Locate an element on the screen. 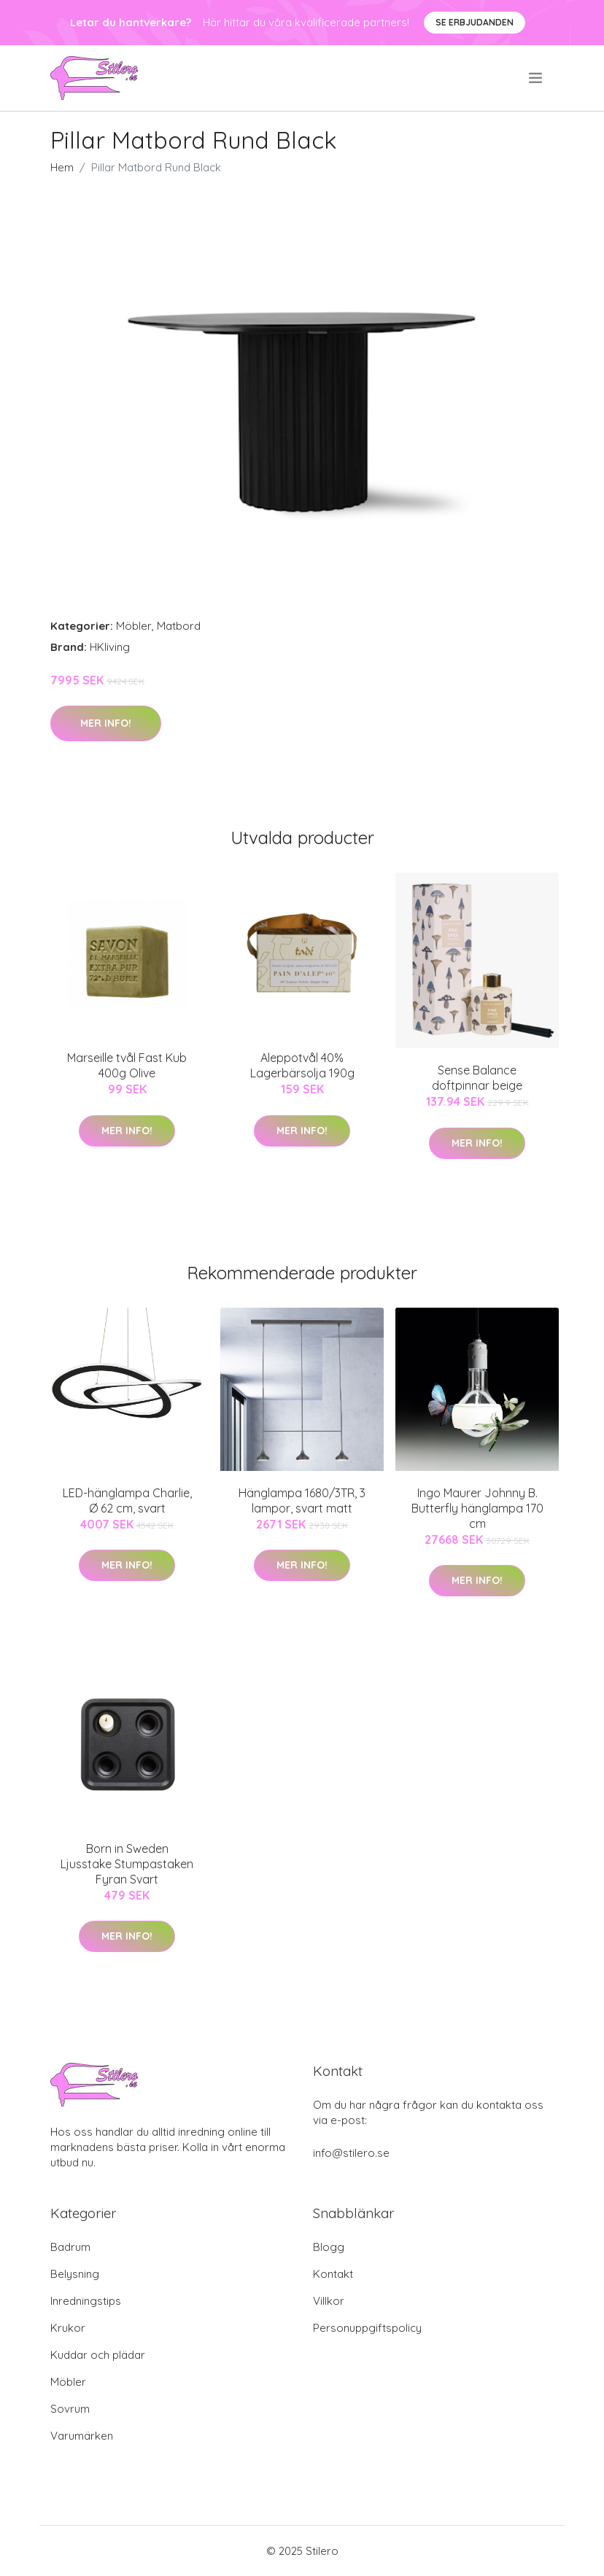 This screenshot has height=2576, width=604. Varumärken is located at coordinates (81, 2436).